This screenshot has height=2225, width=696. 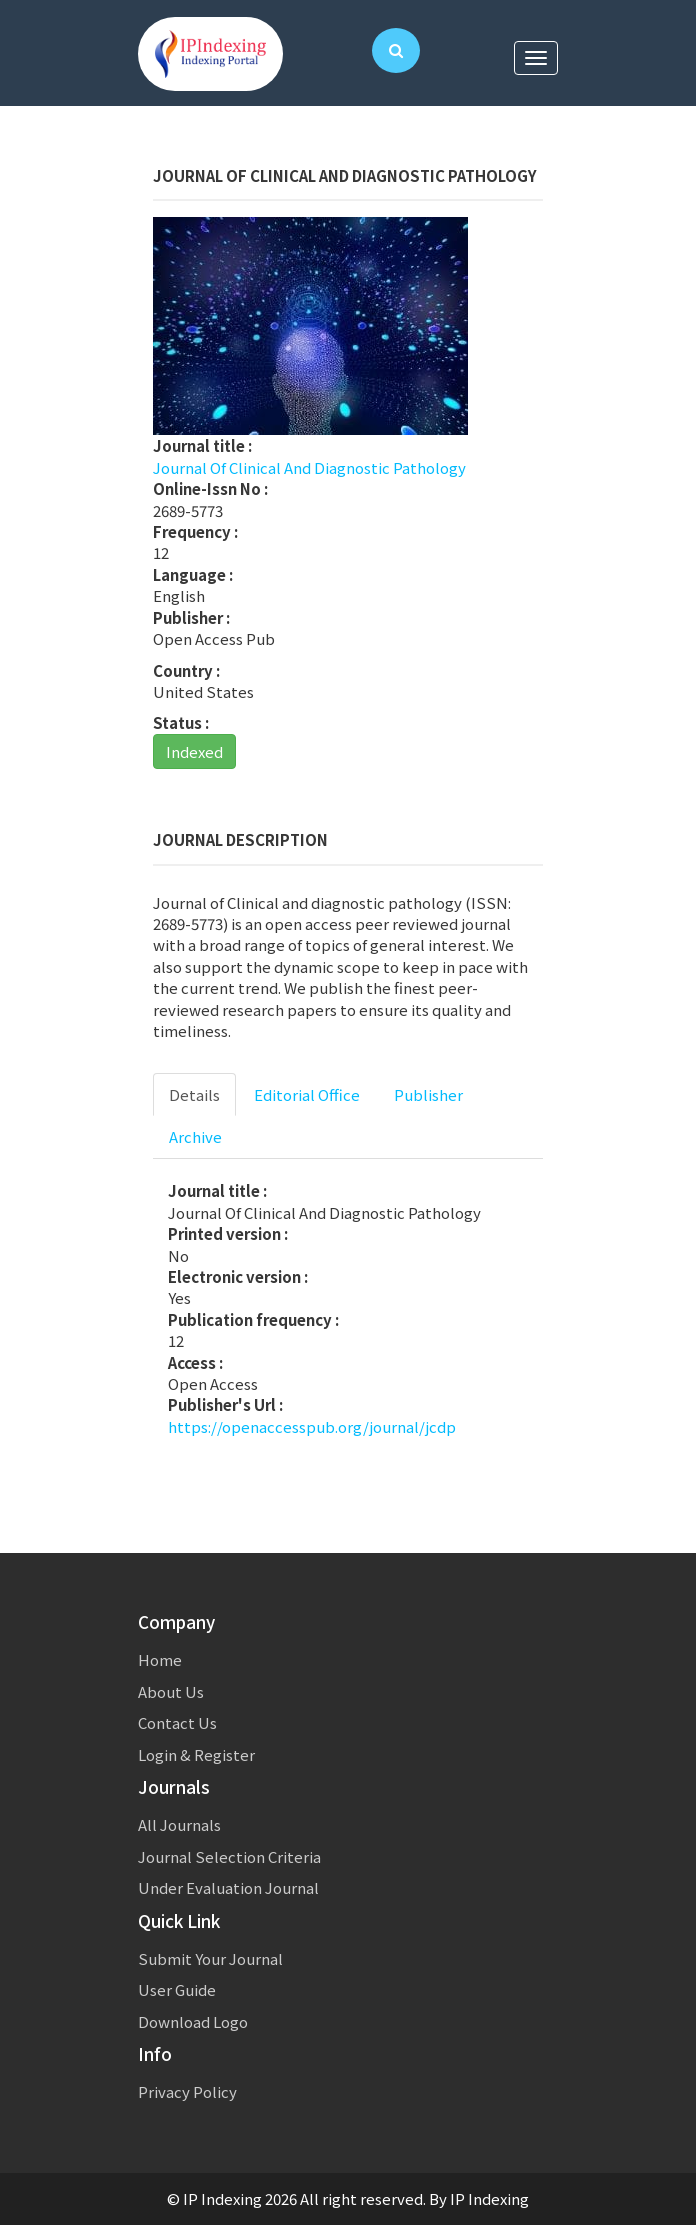 What do you see at coordinates (193, 2021) in the screenshot?
I see `Download Logo` at bounding box center [193, 2021].